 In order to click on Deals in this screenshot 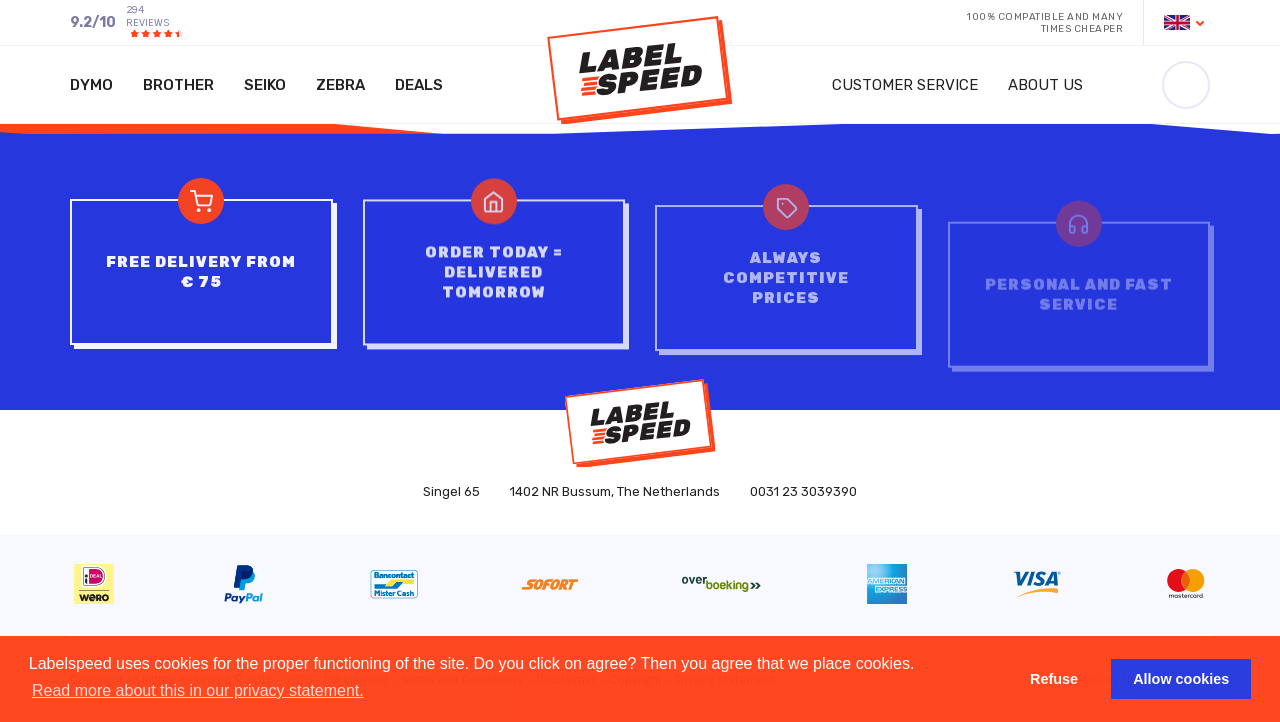, I will do `click(419, 85)`.